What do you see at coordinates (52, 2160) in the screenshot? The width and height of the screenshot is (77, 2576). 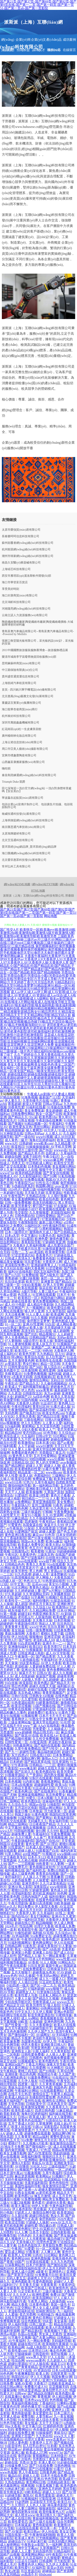 I see `激情影音播放综合` at bounding box center [52, 2160].